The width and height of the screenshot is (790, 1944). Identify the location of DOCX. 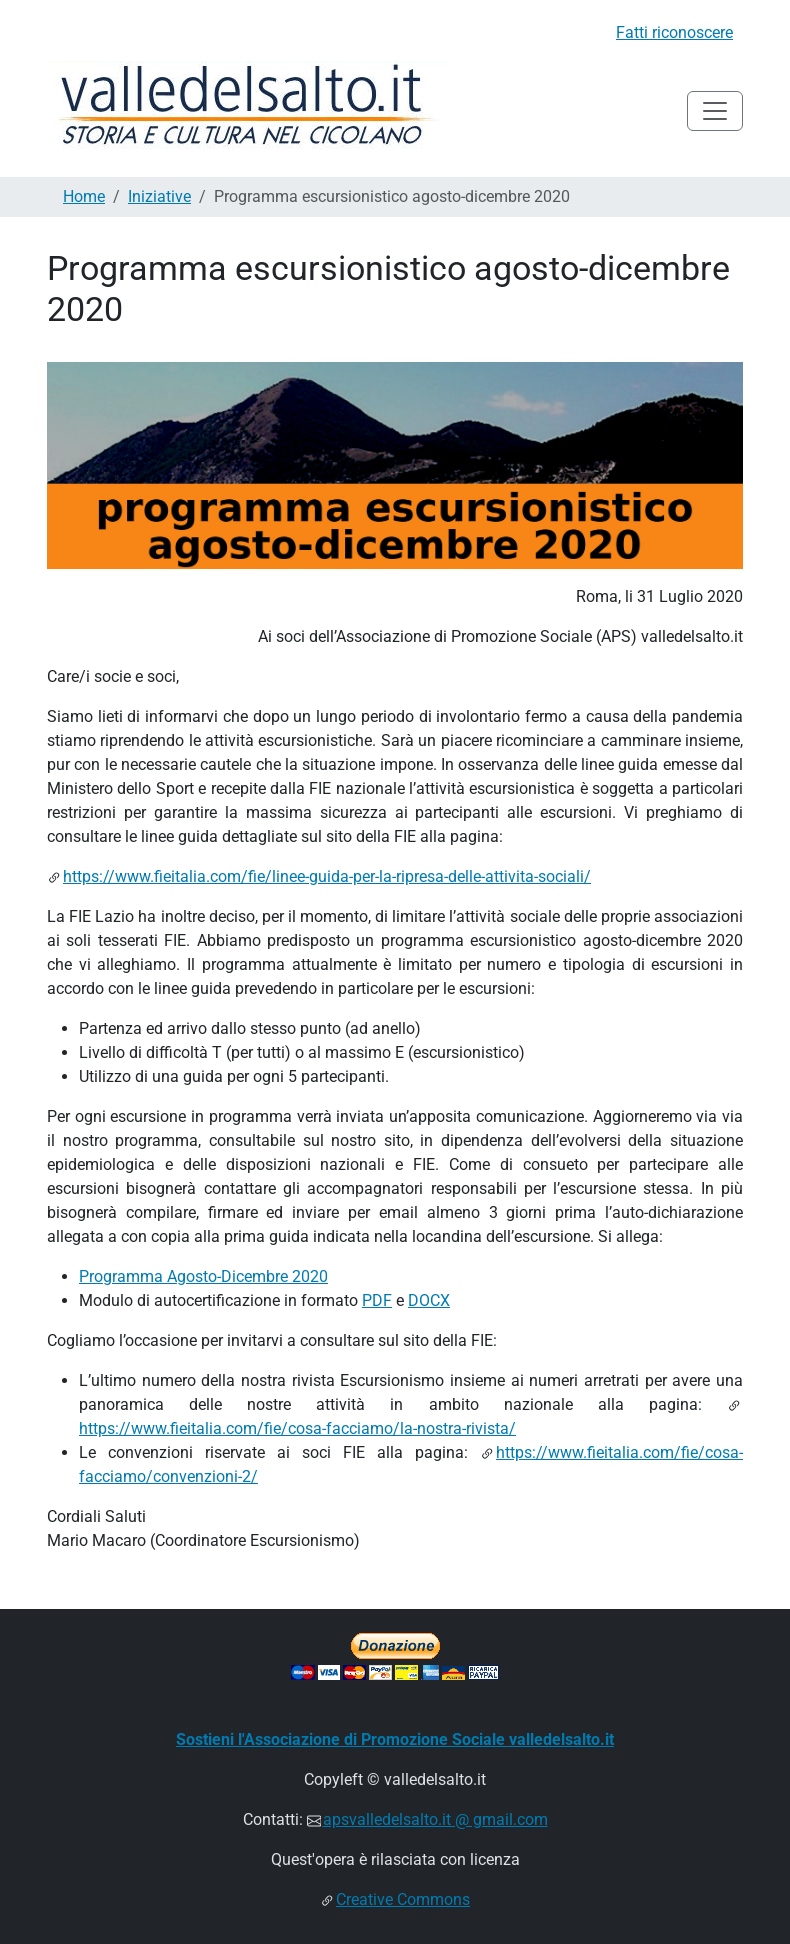
(429, 1300).